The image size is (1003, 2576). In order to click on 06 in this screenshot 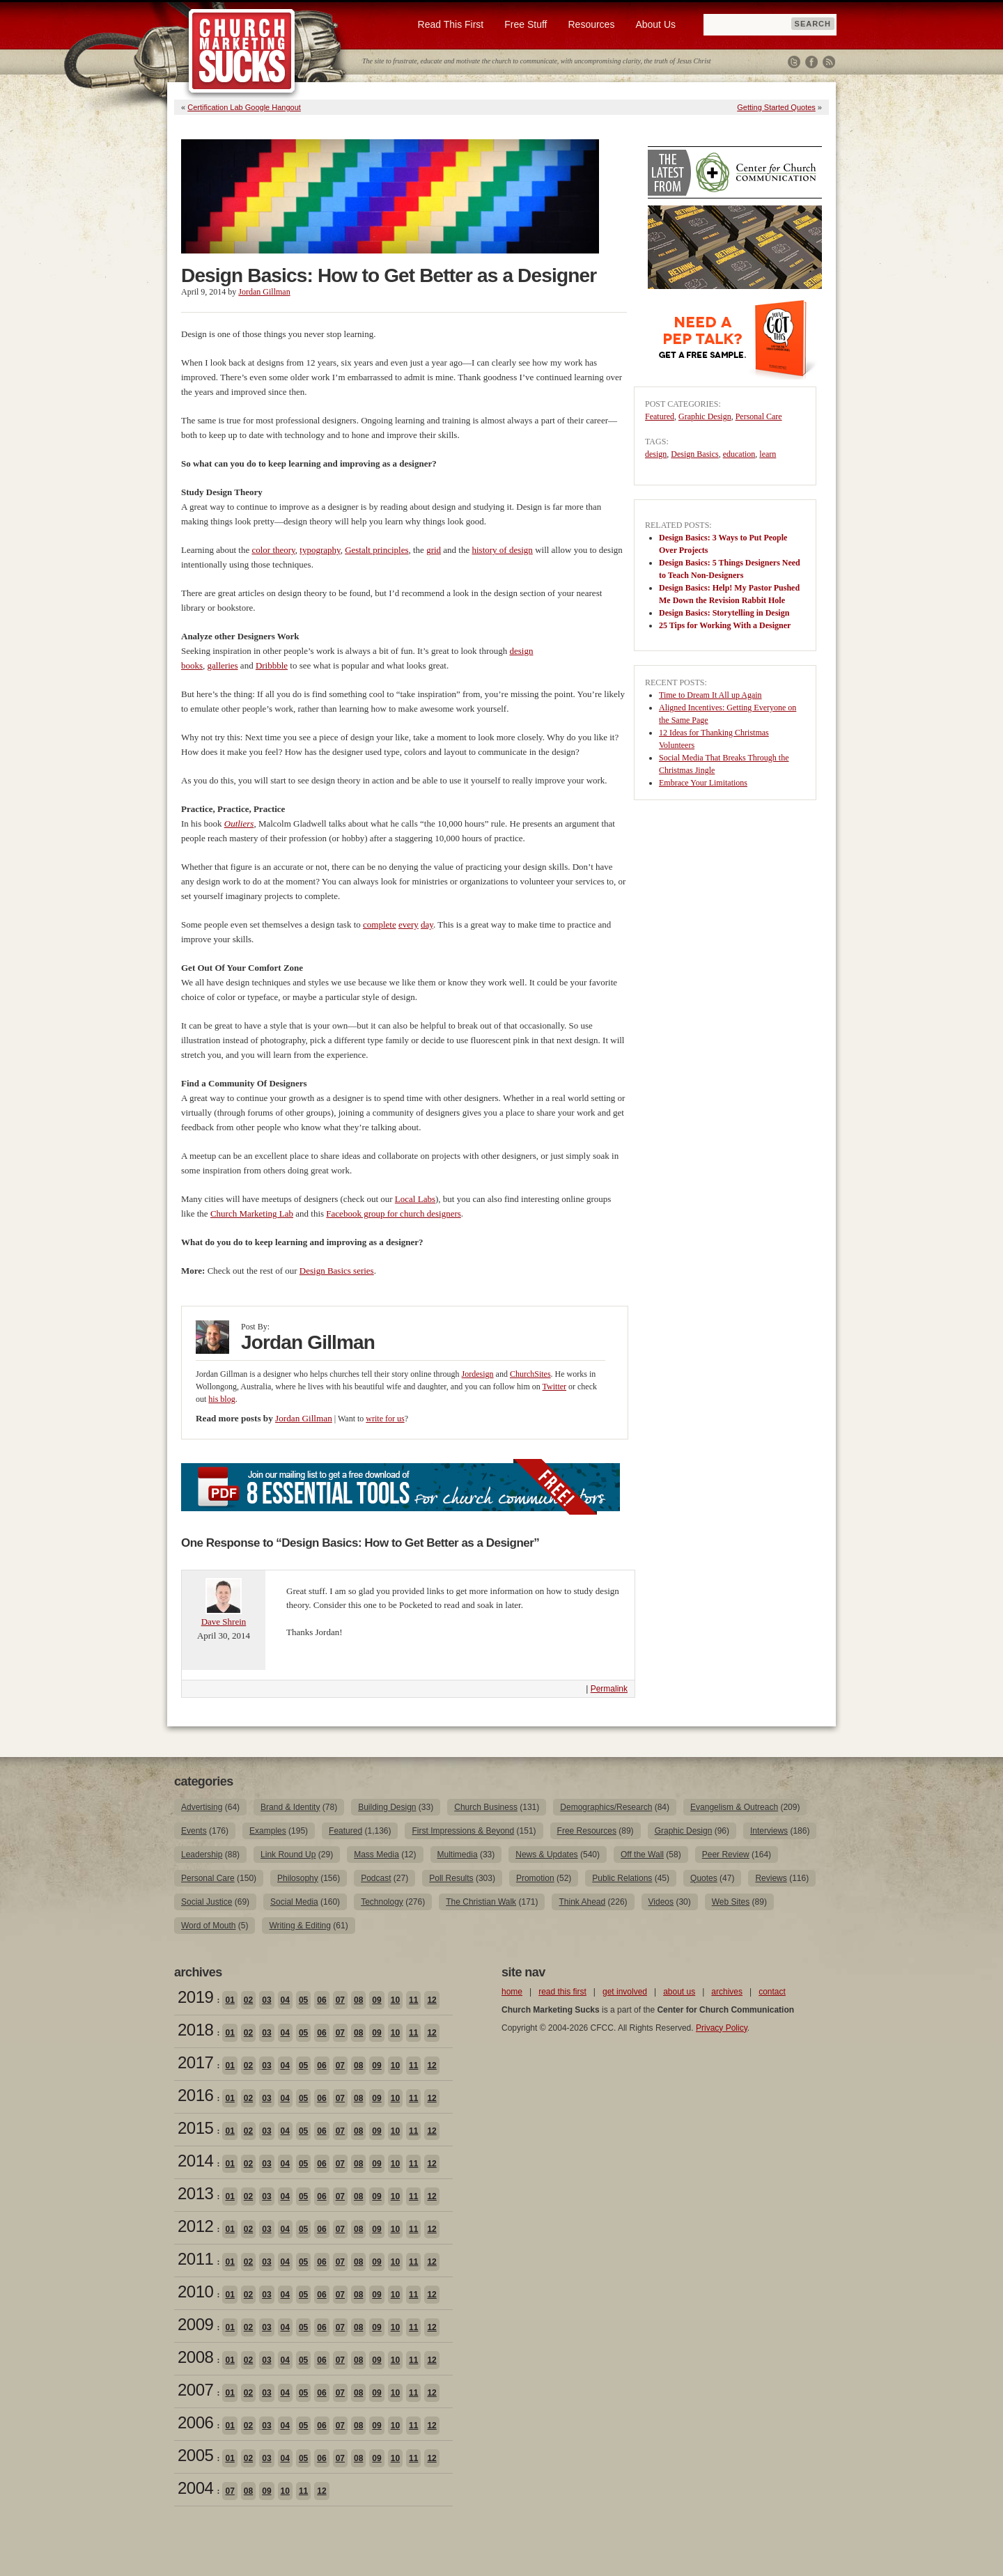, I will do `click(321, 2000)`.